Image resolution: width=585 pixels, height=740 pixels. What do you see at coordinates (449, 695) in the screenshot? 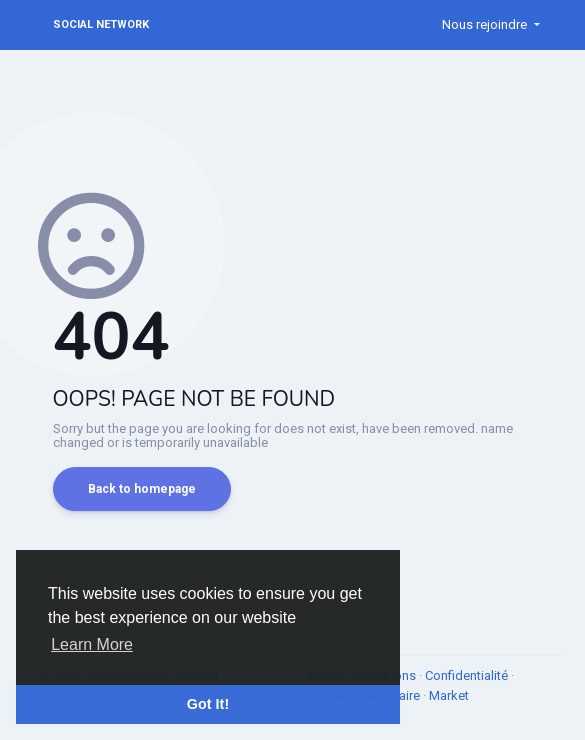
I see `Market` at bounding box center [449, 695].